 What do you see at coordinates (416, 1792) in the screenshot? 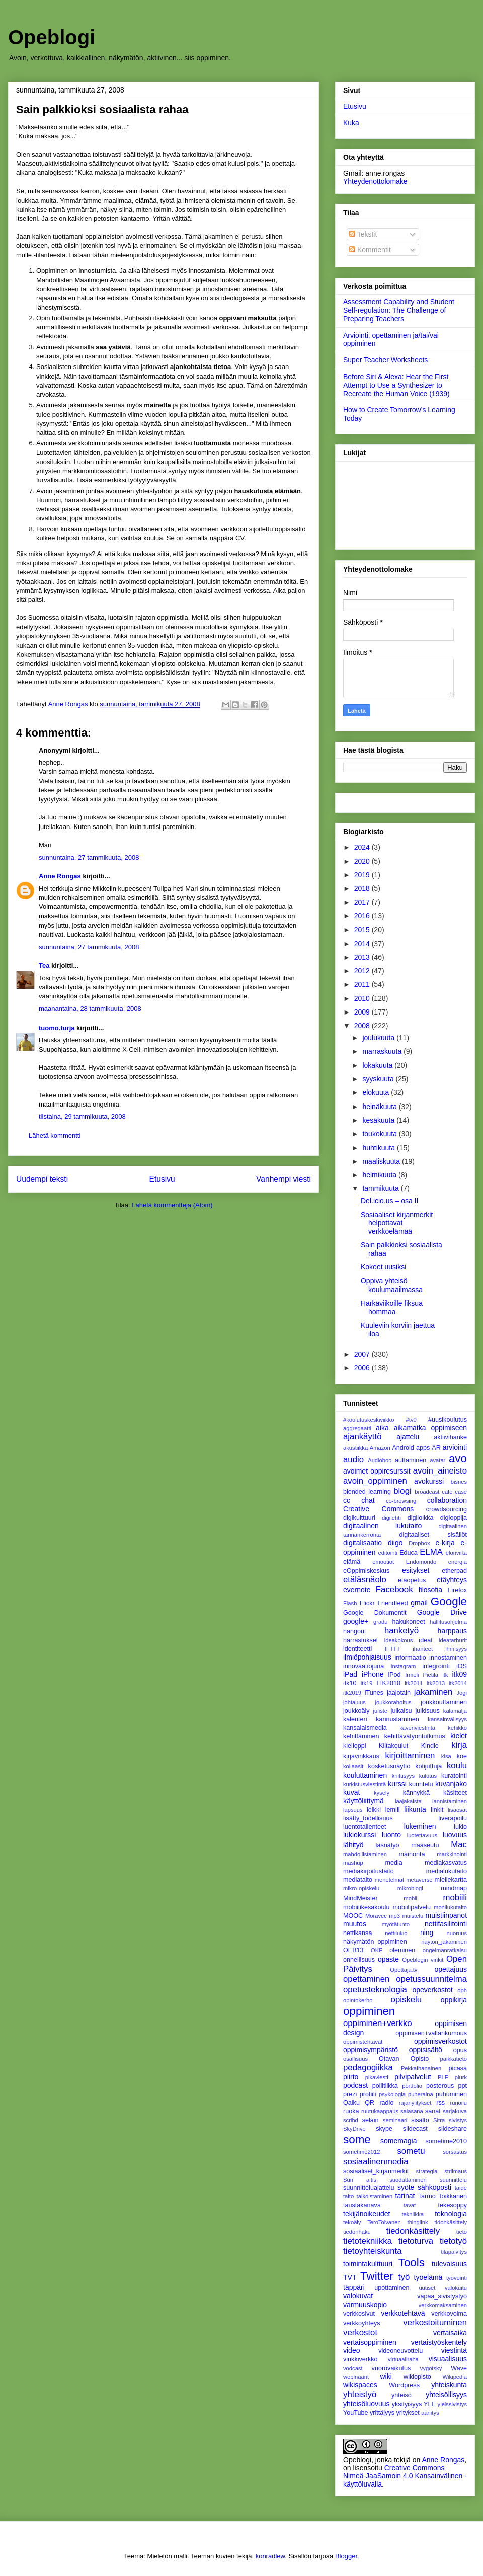
I see `kännykkä` at bounding box center [416, 1792].